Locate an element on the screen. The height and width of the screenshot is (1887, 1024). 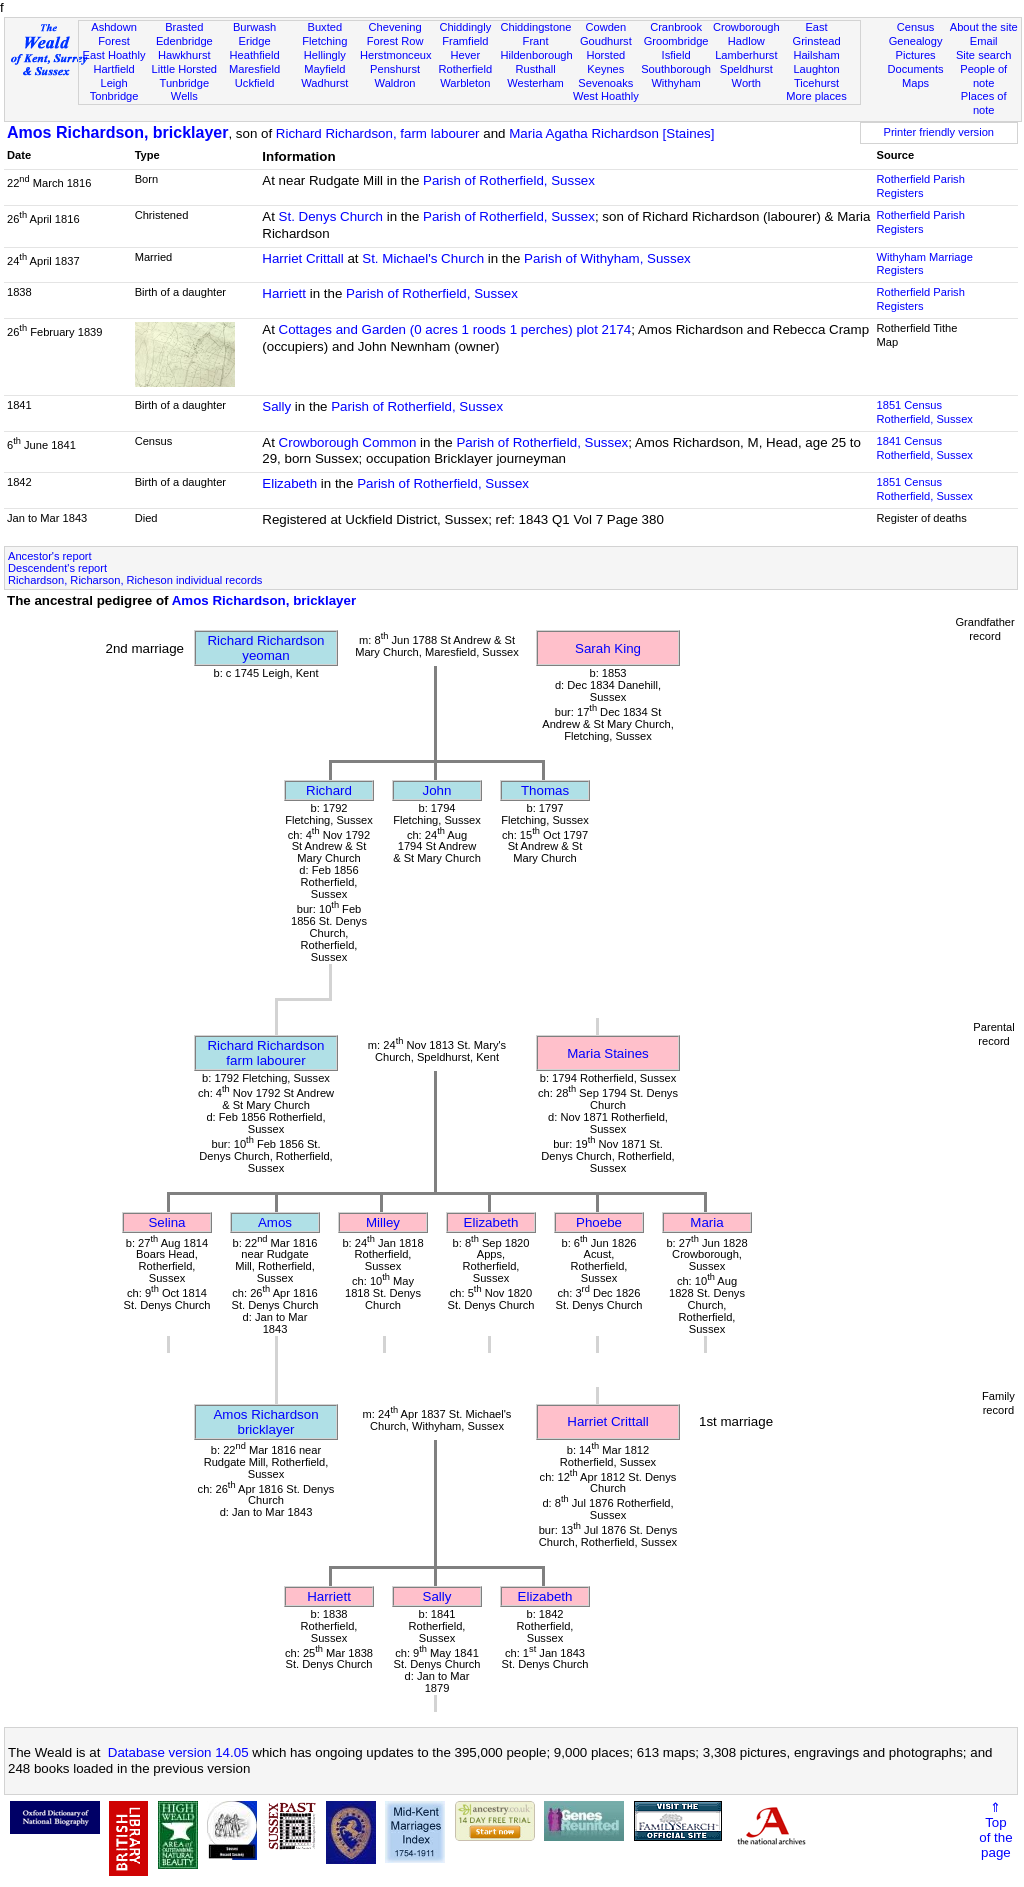
Little Horsted is located at coordinates (184, 69).